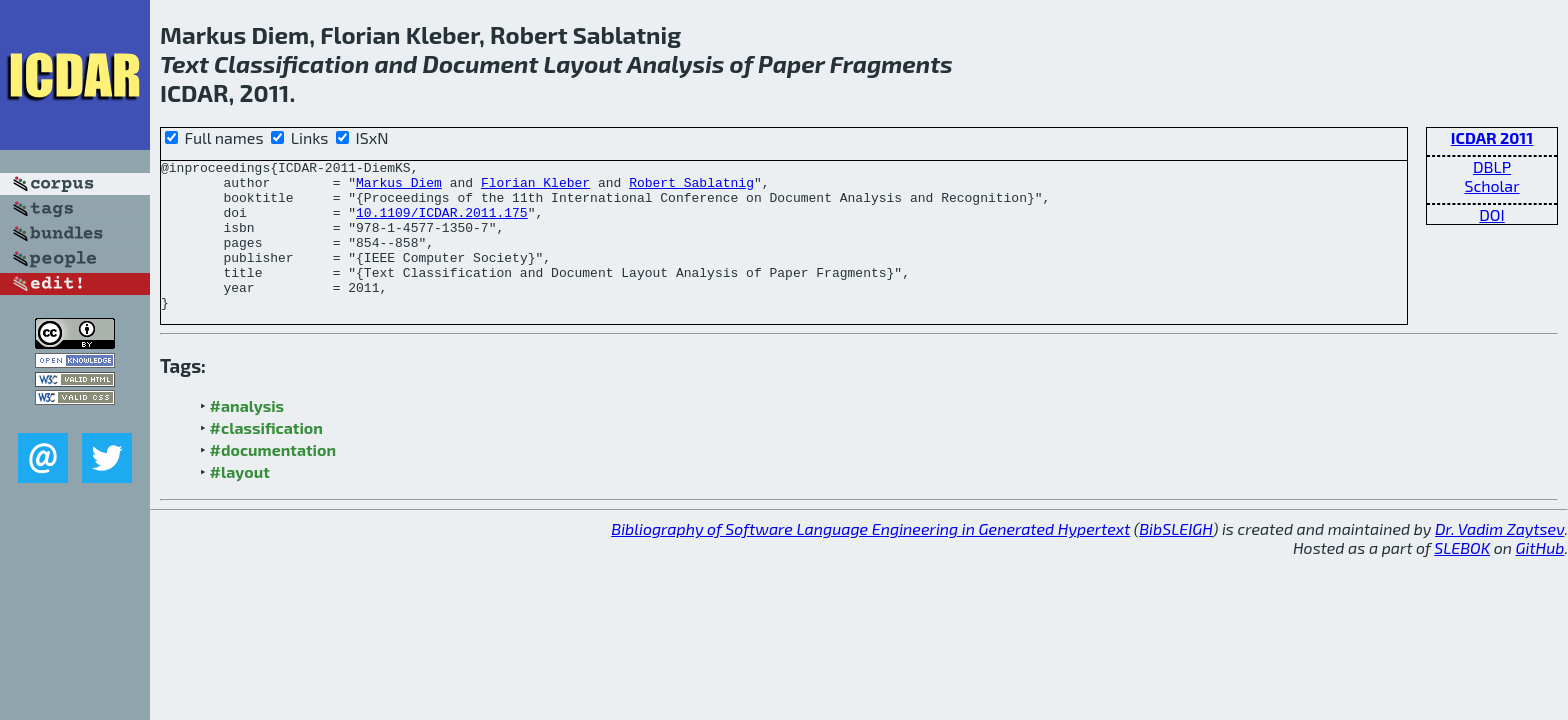  What do you see at coordinates (442, 224) in the screenshot?
I see `10.1109/ICDAR.2011.175` at bounding box center [442, 224].